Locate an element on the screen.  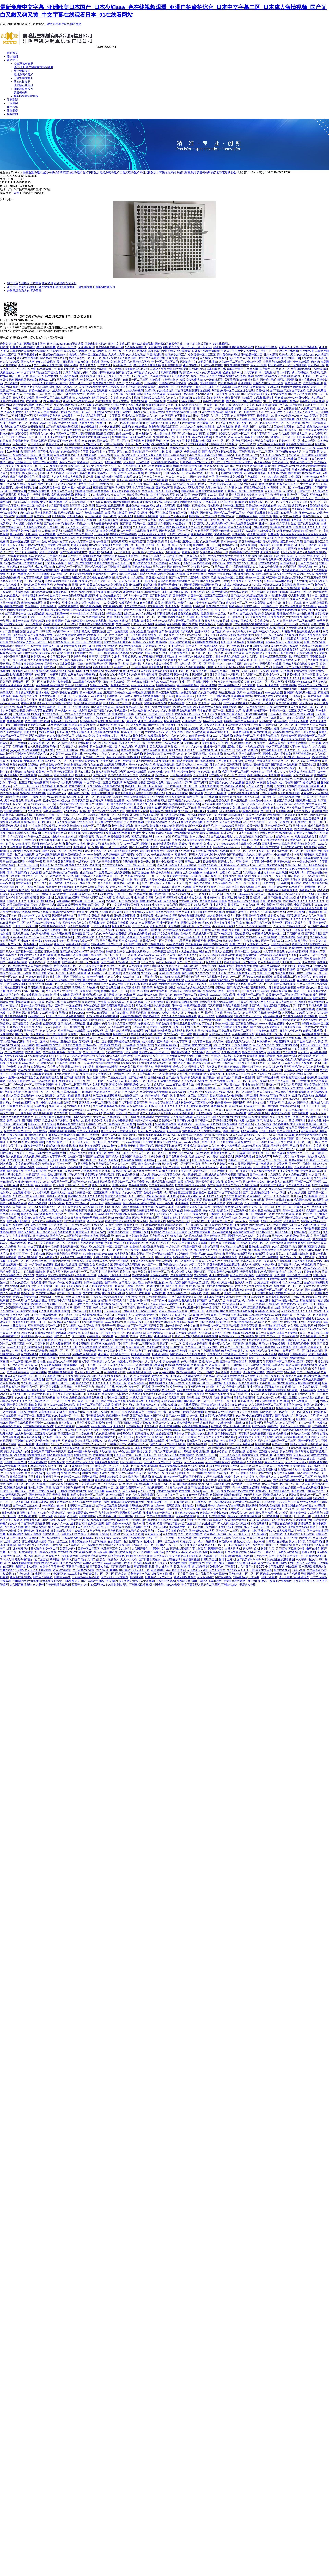
国产精品25p is located at coordinates (171, 1034).